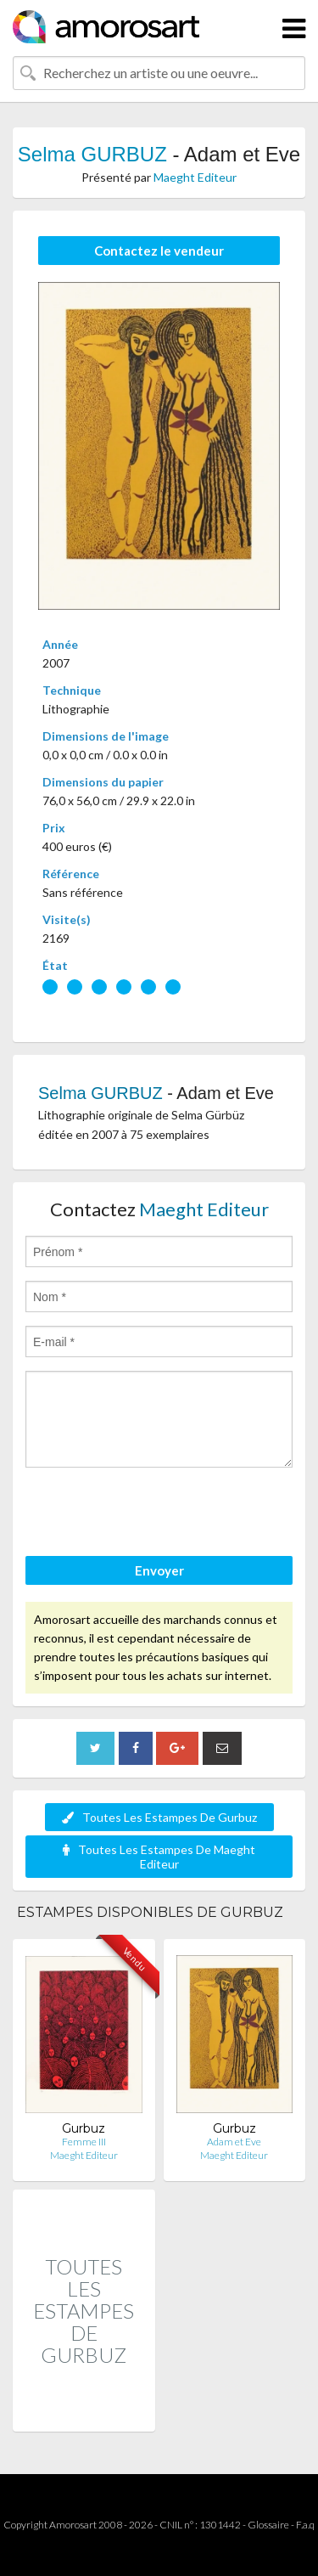  I want to click on Envoyer, so click(159, 1570).